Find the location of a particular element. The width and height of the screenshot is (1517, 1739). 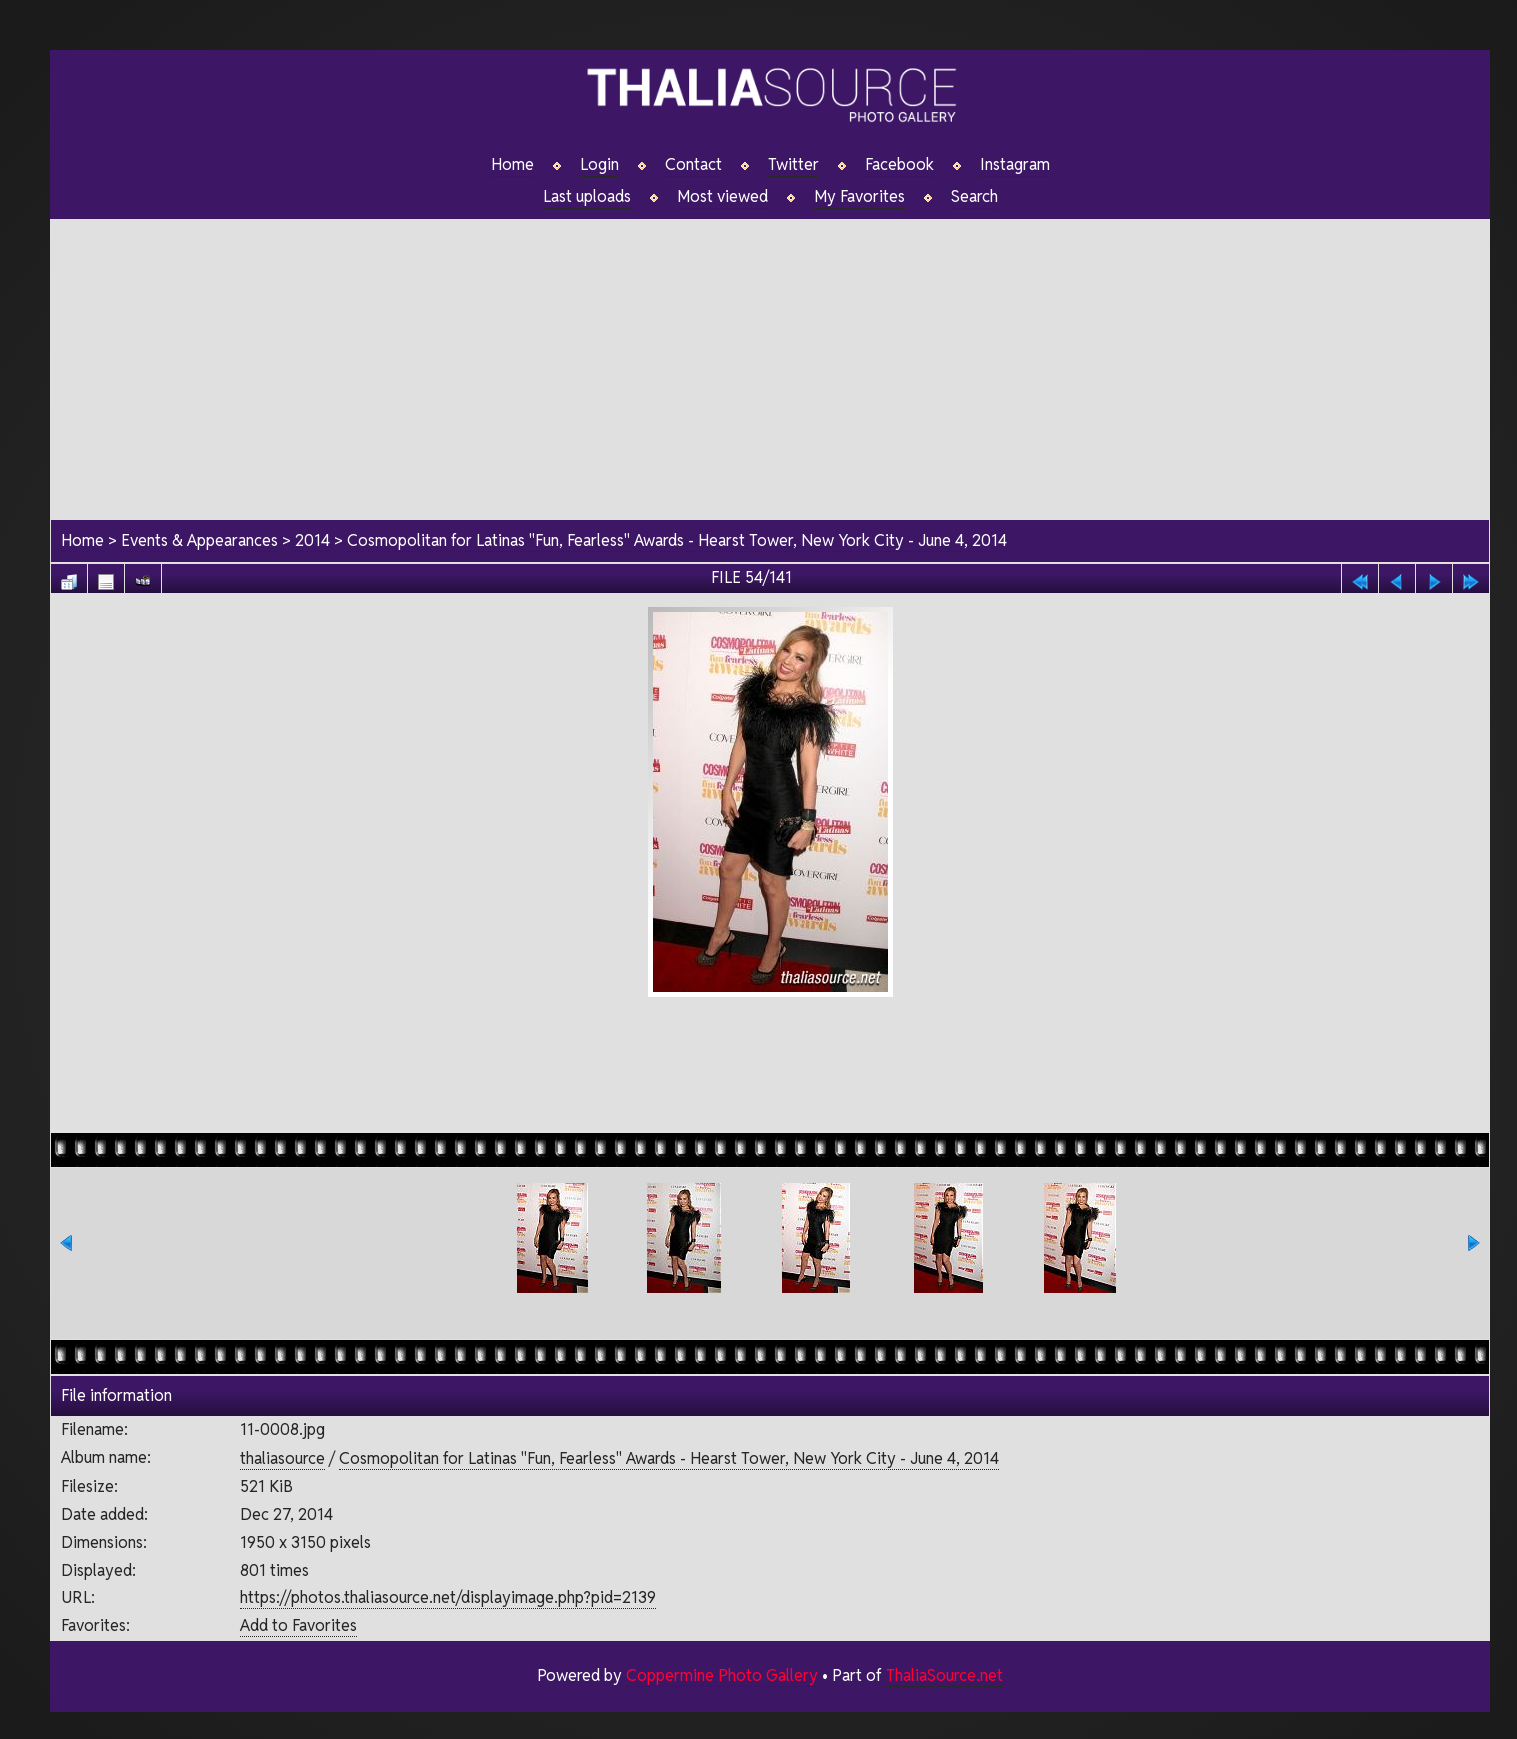

[Advertisement] is located at coordinates (770, 359).